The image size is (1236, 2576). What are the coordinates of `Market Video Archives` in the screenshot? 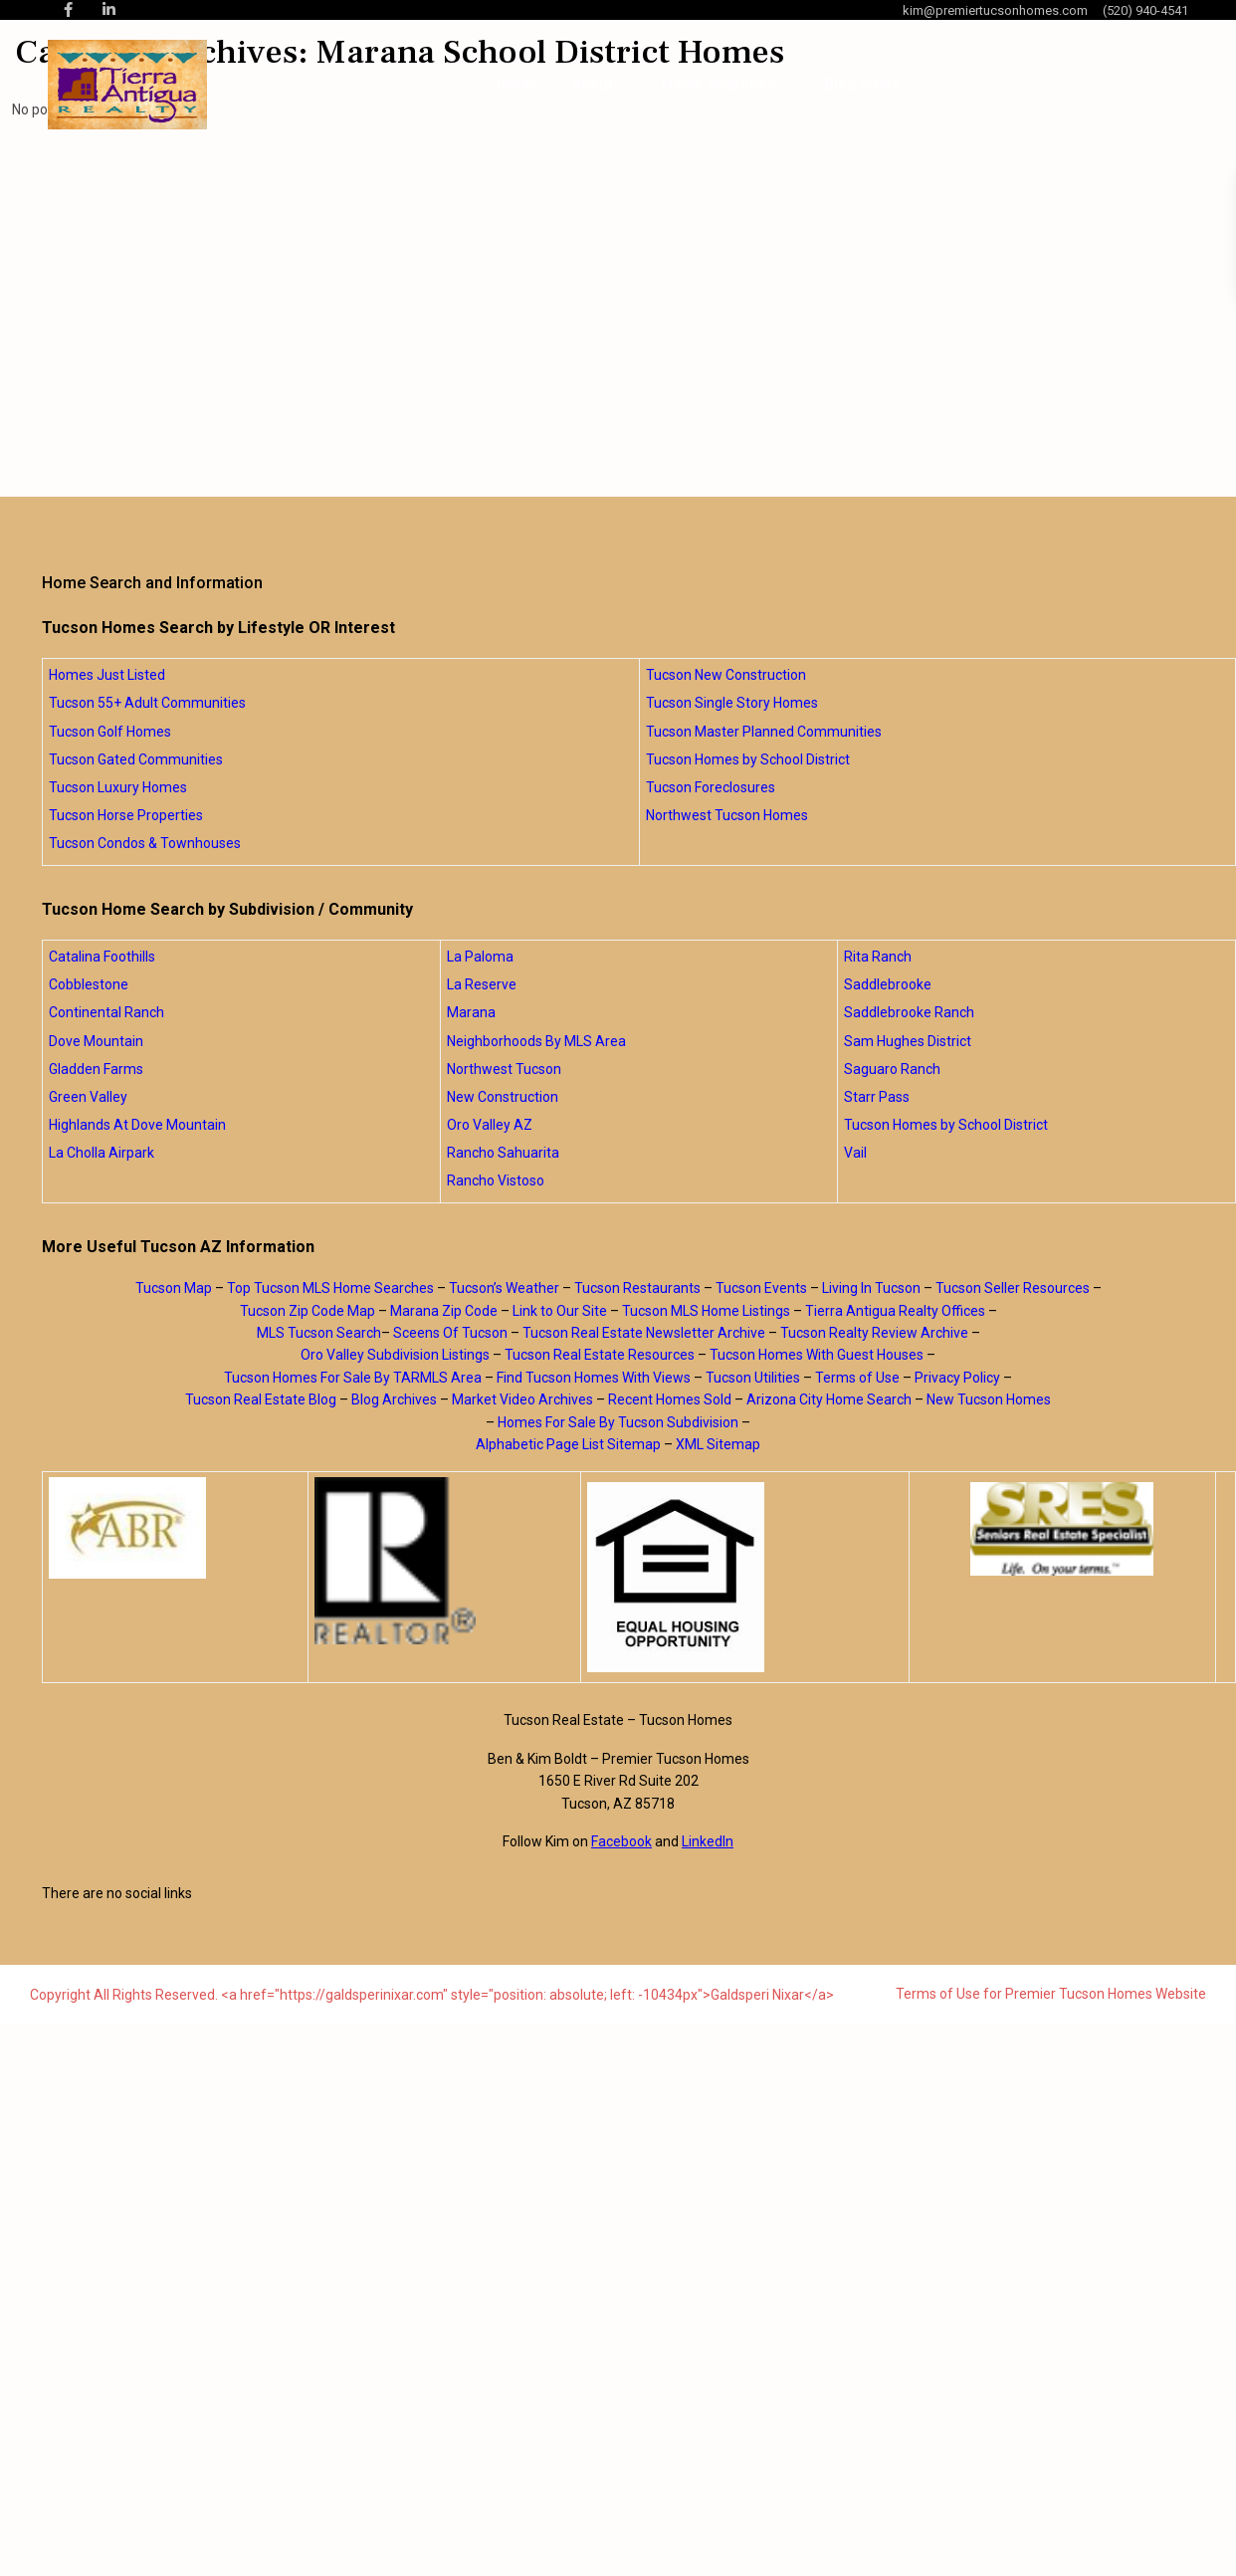 It's located at (522, 1399).